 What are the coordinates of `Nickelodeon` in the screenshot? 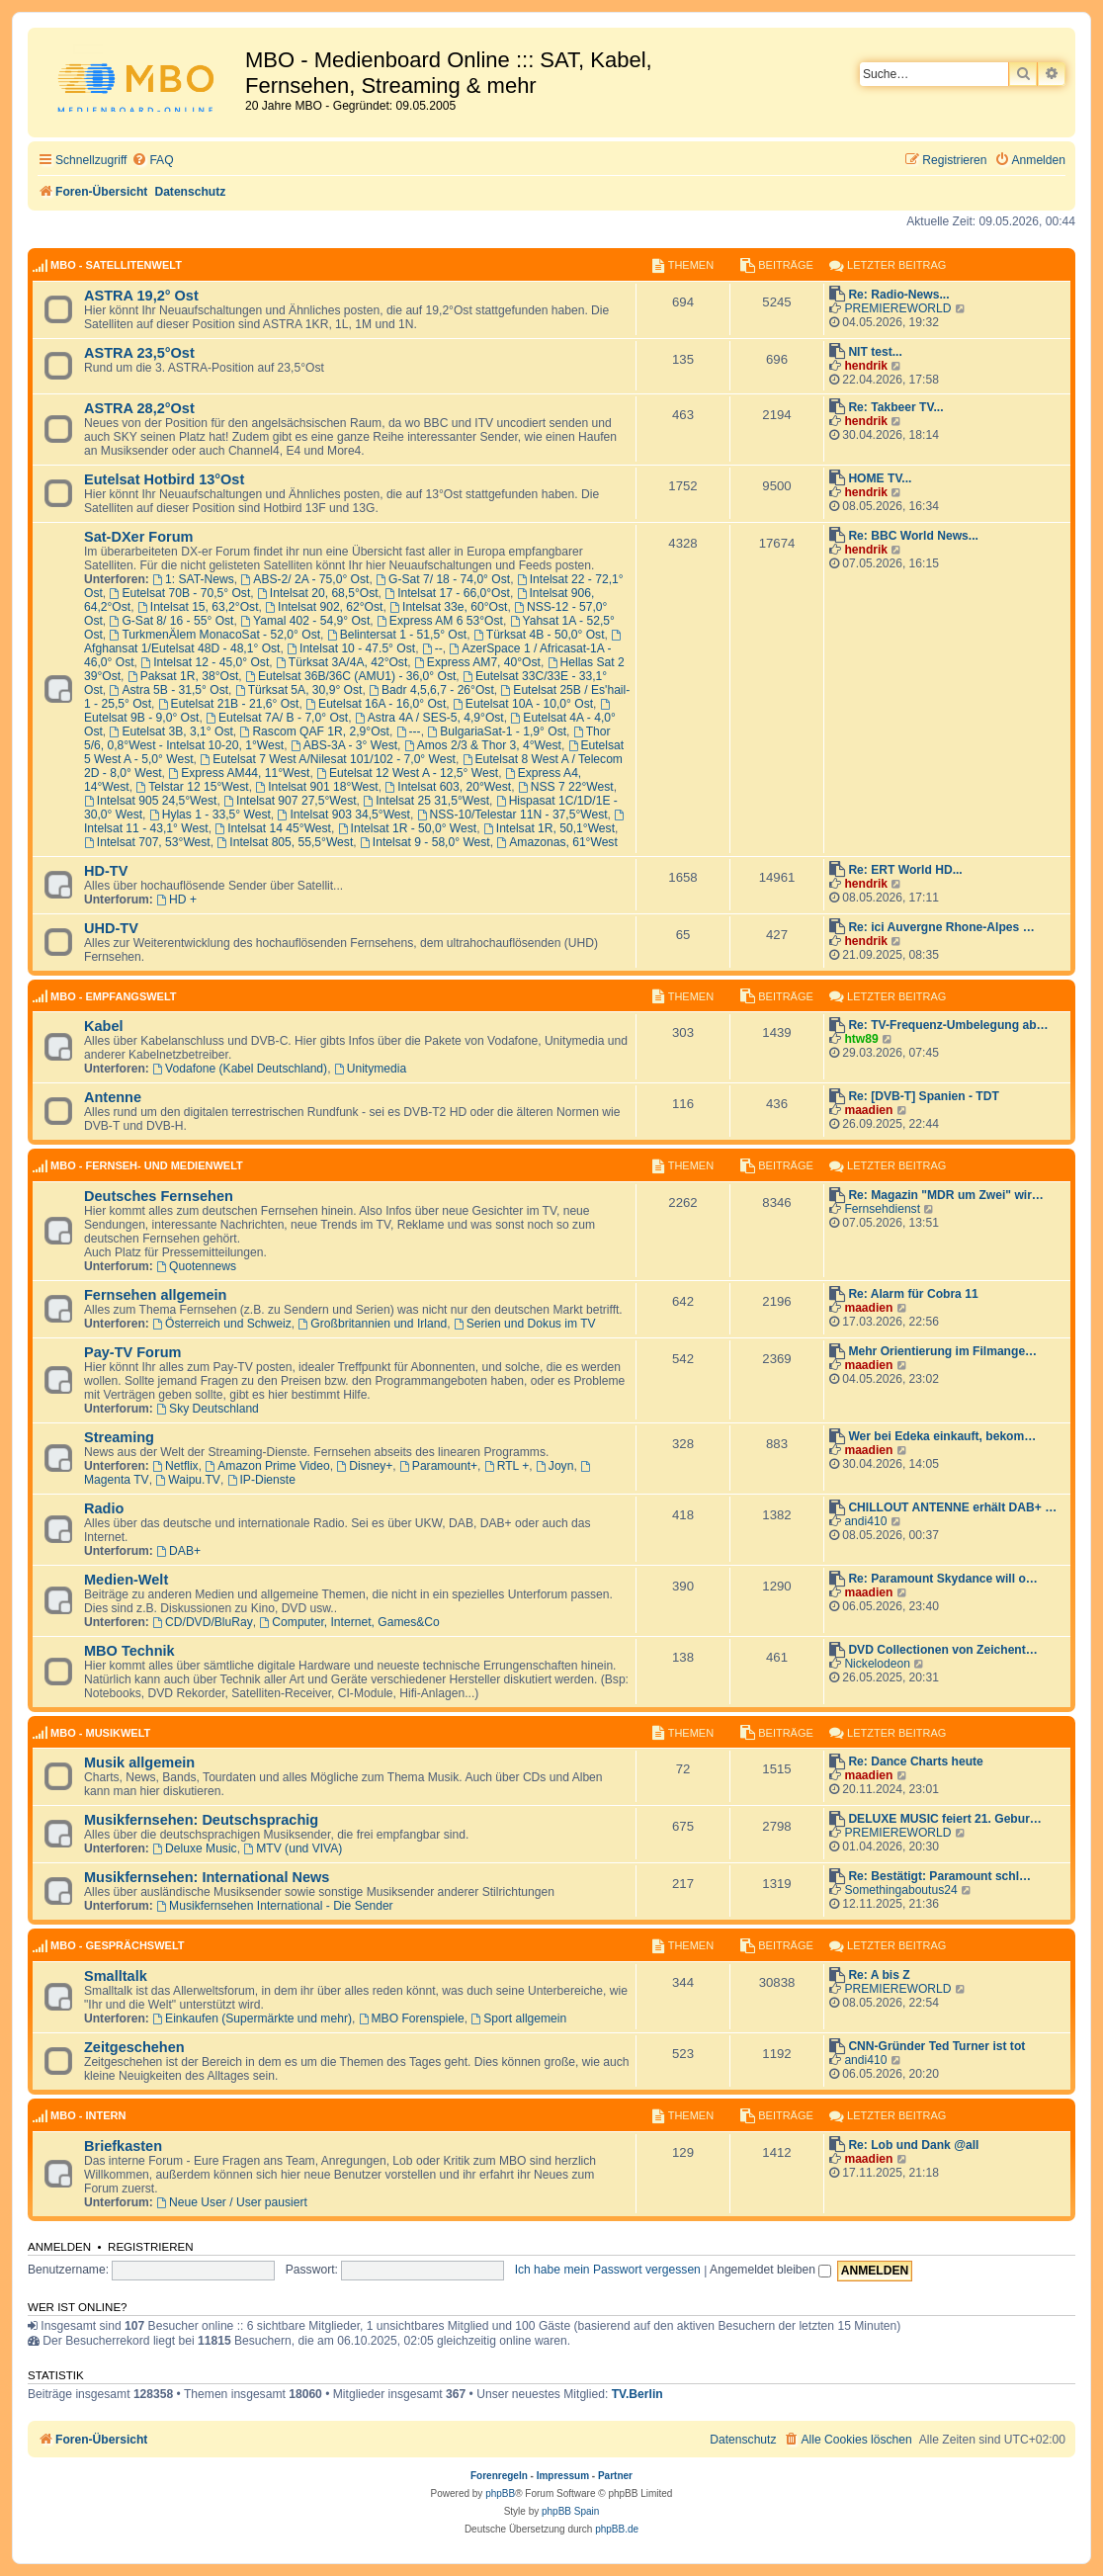 It's located at (877, 1664).